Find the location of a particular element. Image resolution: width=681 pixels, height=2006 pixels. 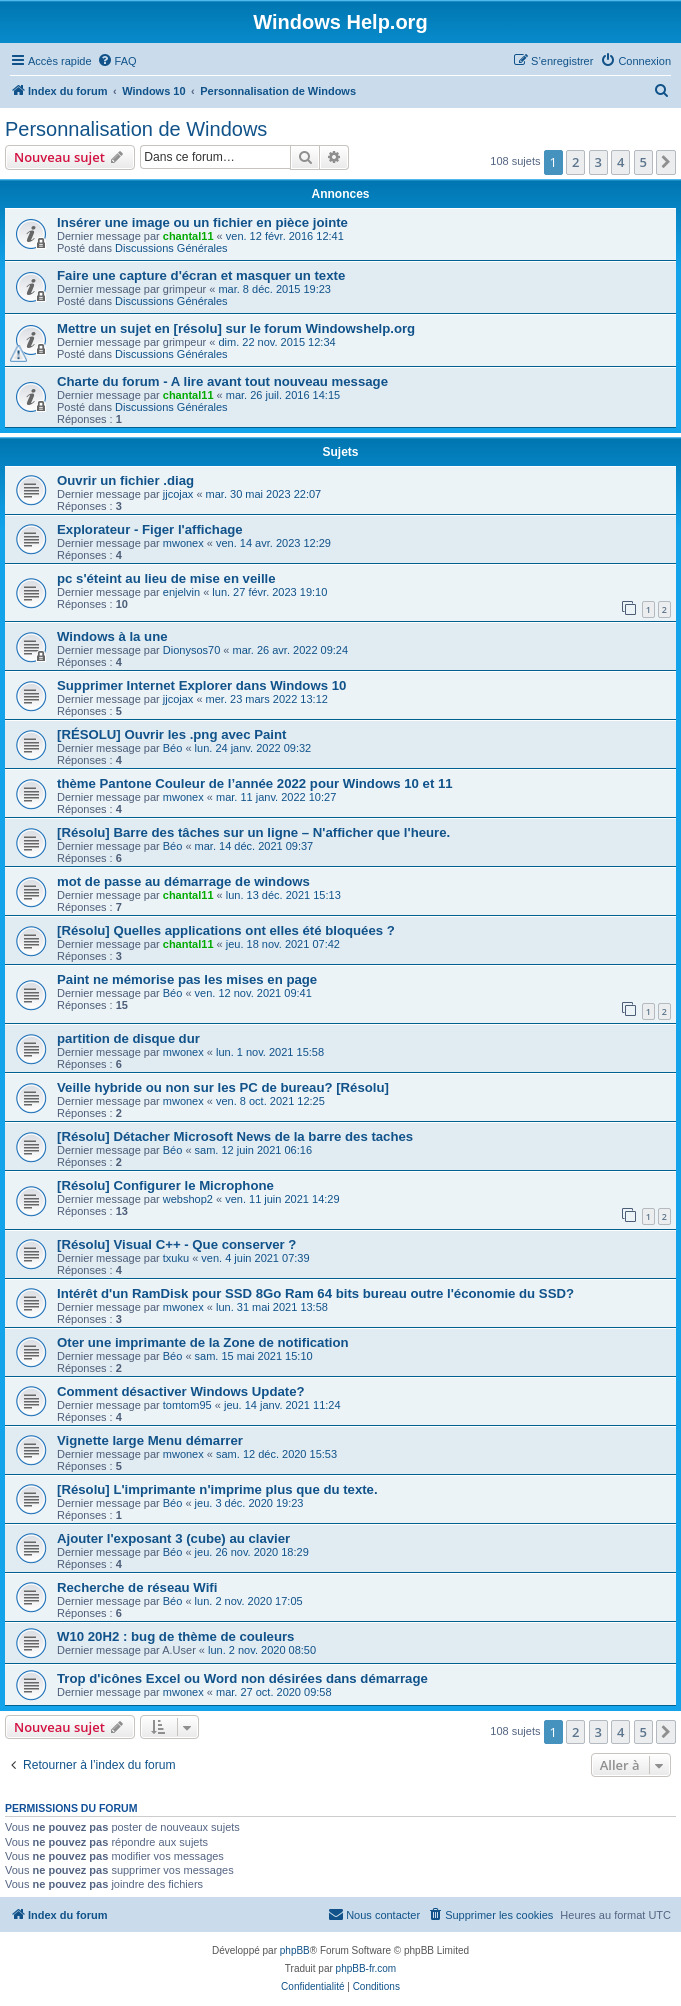

Oter une imprimante de la Zone de notification is located at coordinates (203, 1342).